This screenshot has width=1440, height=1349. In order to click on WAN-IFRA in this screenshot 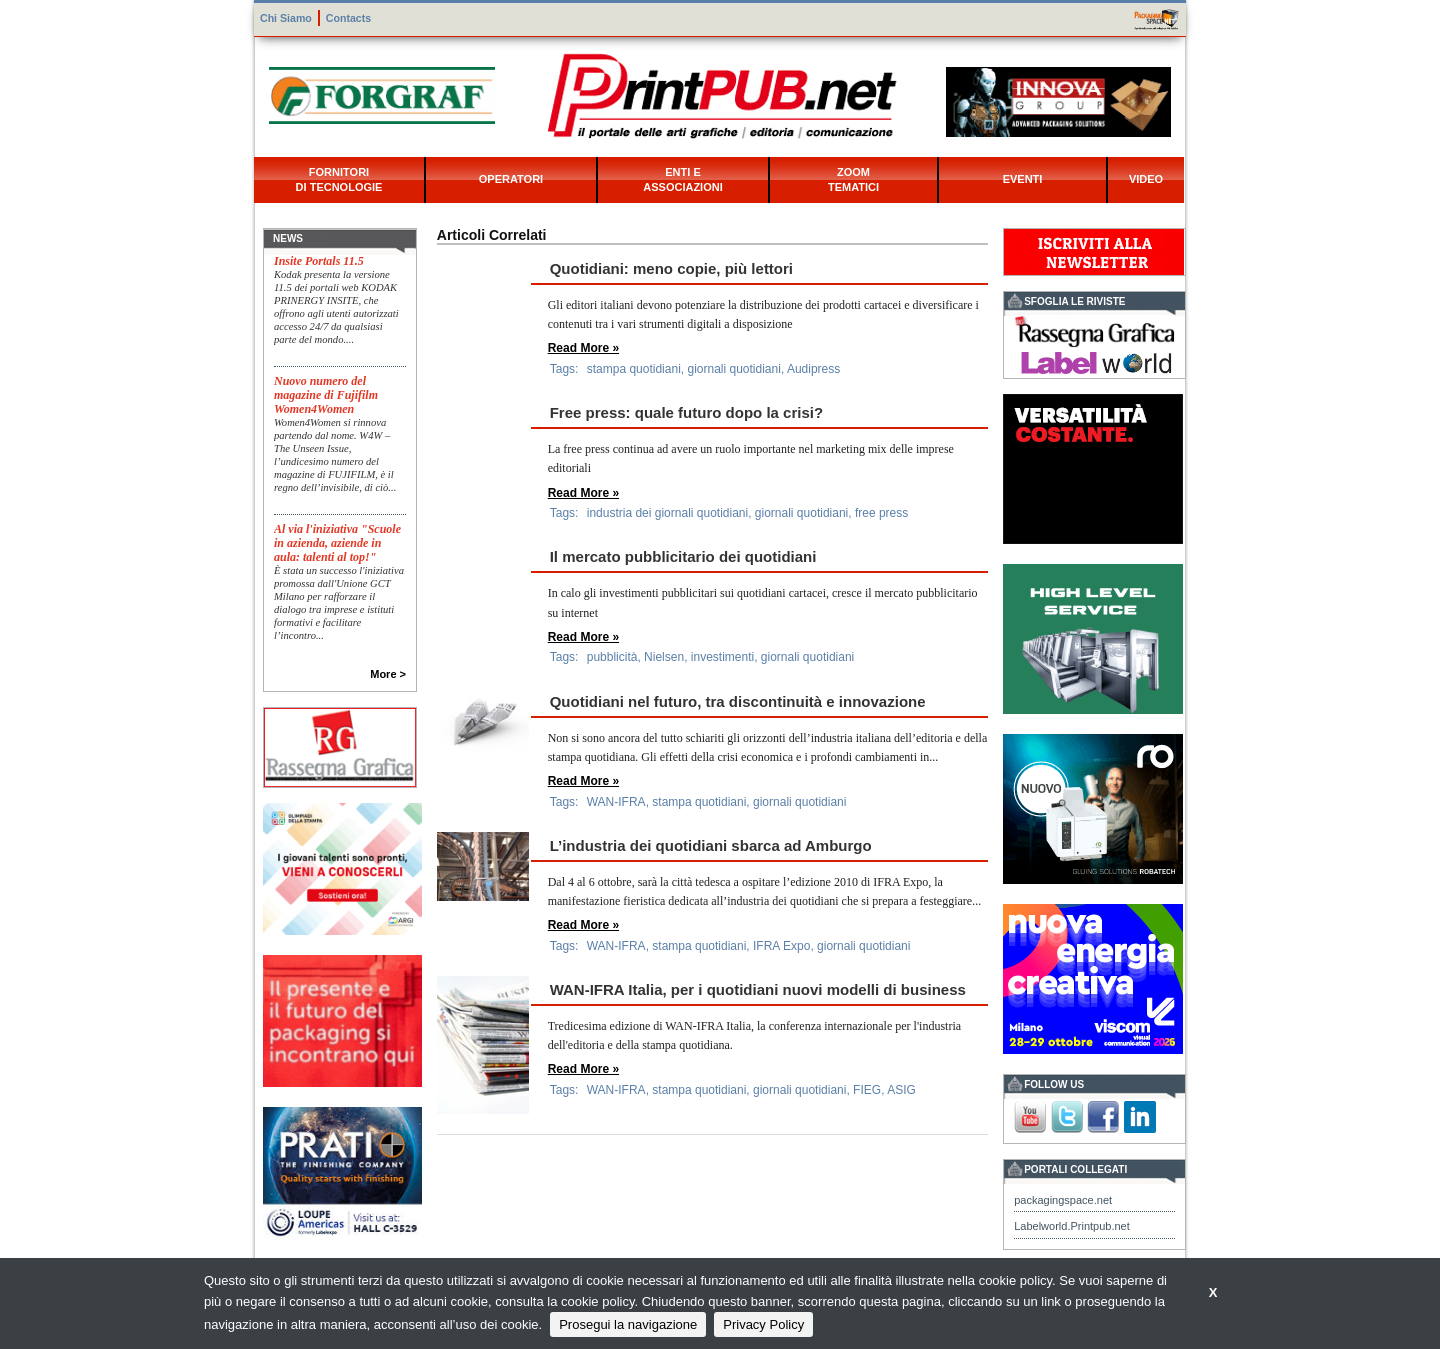, I will do `click(616, 802)`.